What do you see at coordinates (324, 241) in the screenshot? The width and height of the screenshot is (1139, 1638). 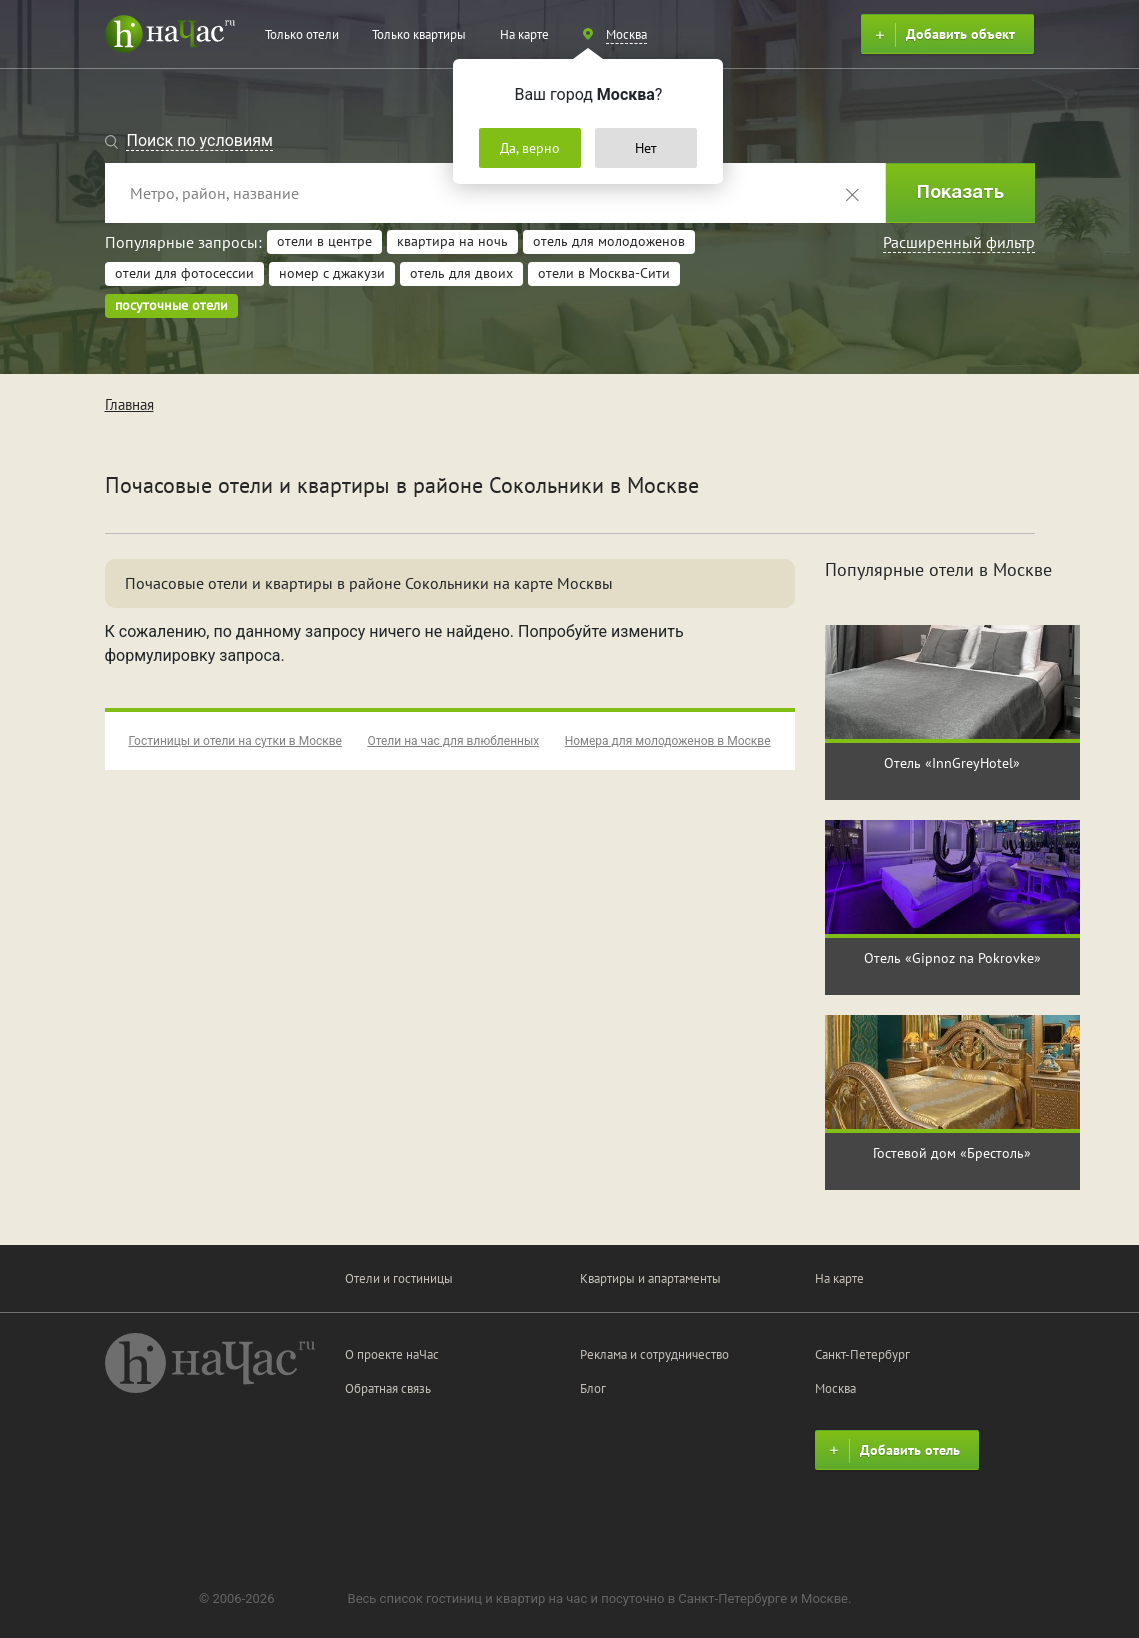 I see `отели в центре` at bounding box center [324, 241].